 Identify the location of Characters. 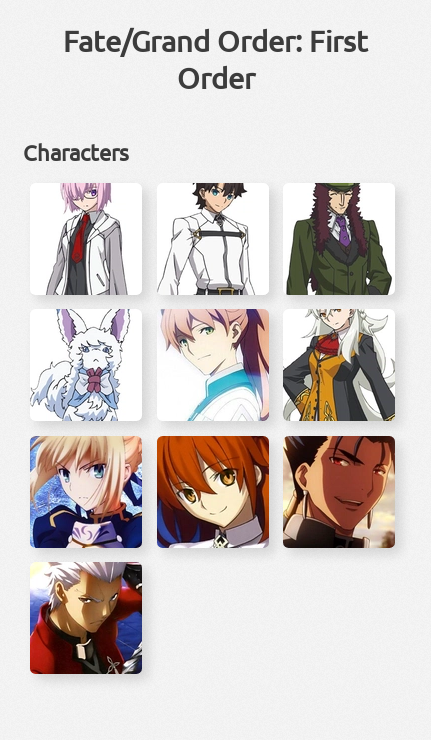
(76, 152).